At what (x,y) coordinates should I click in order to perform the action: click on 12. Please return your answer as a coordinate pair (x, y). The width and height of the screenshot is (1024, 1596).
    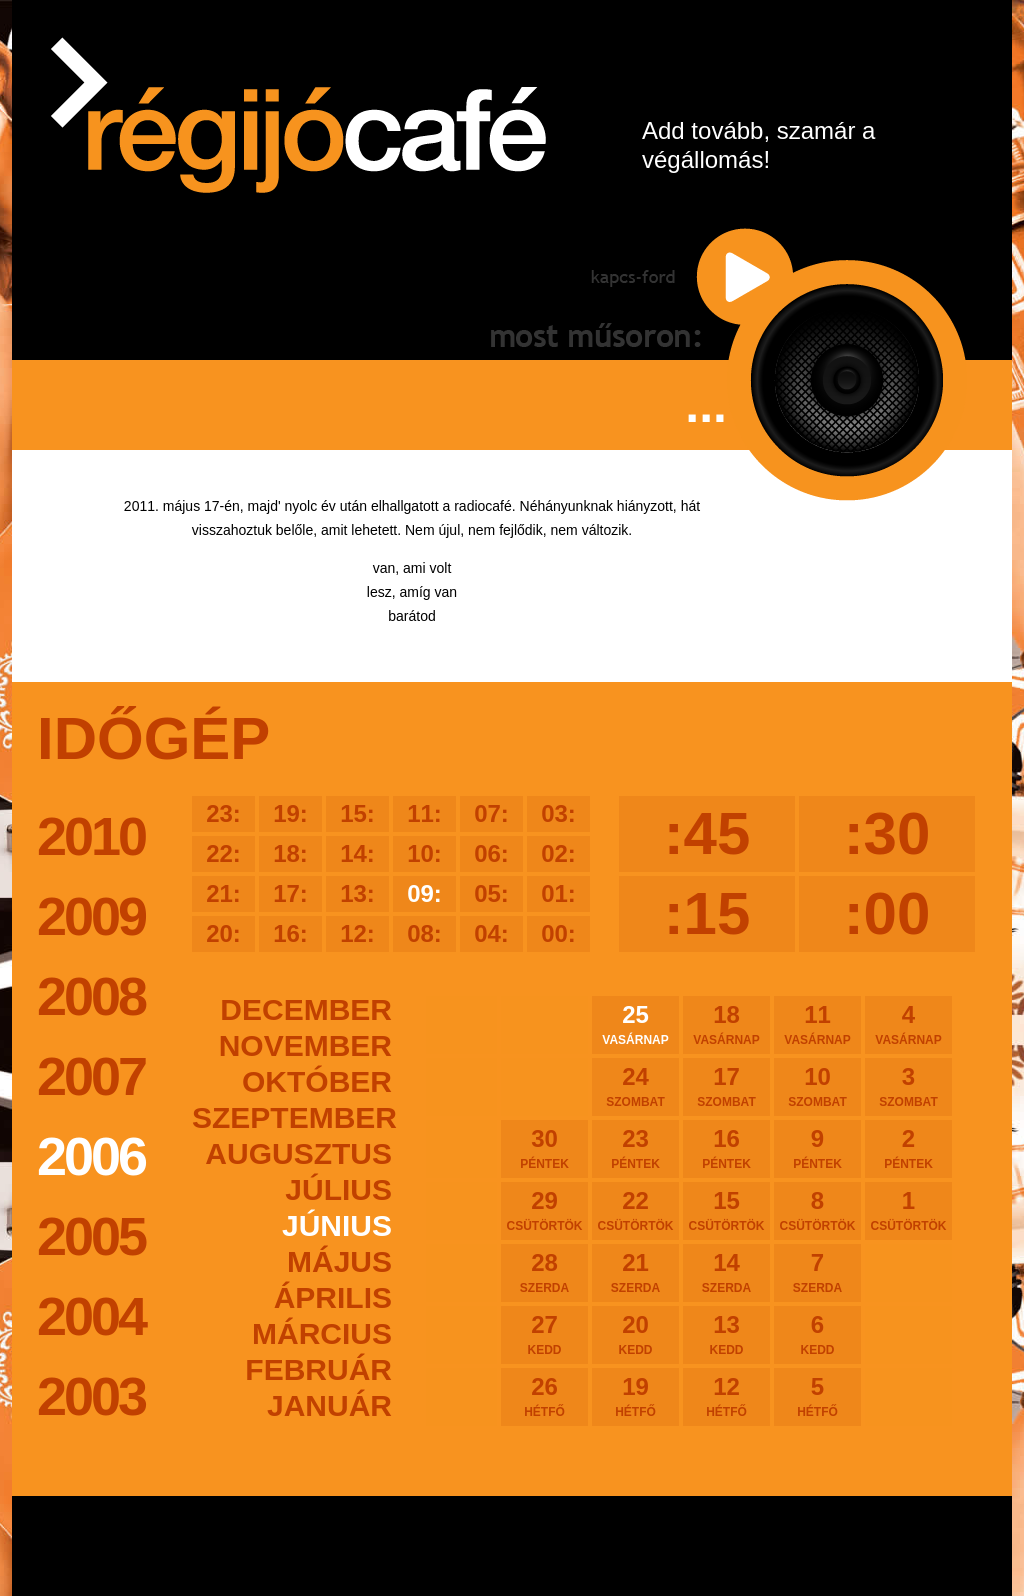
    Looking at the image, I should click on (726, 1396).